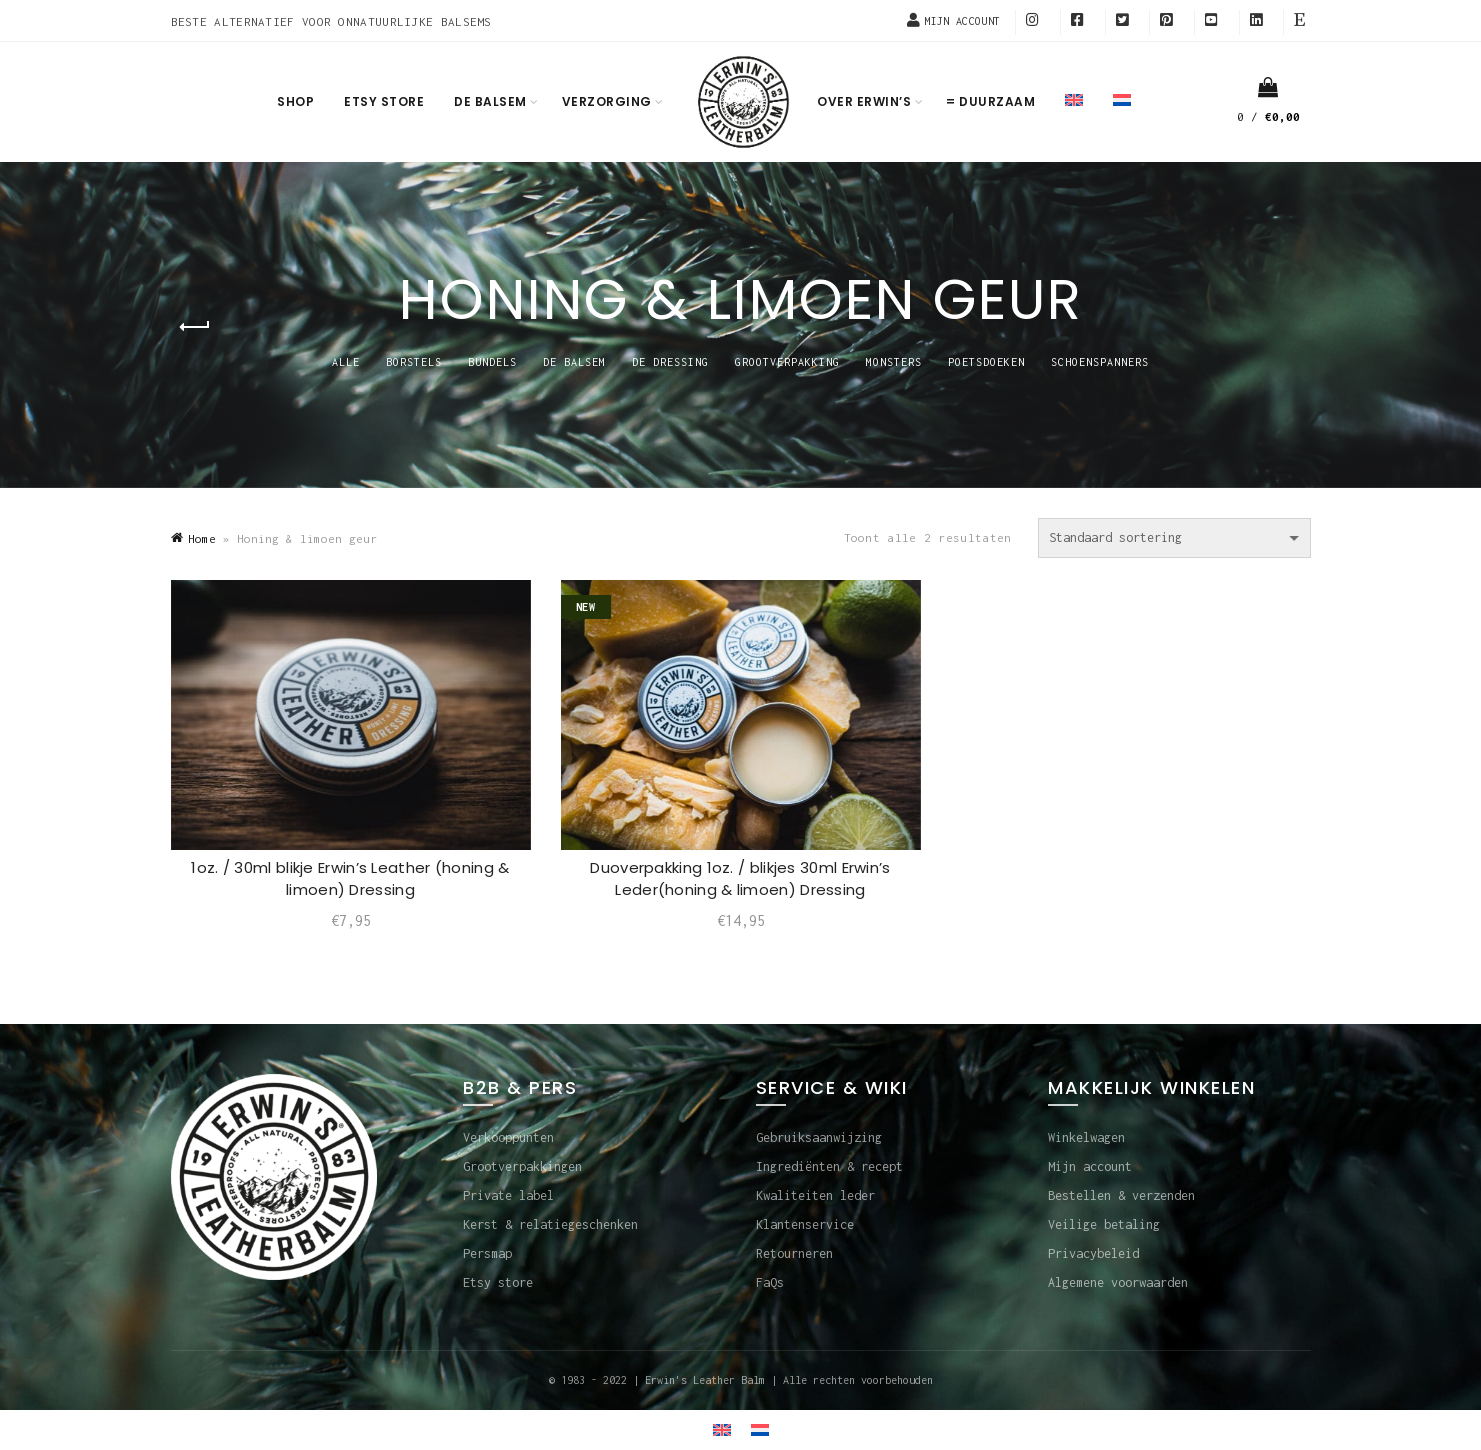 Image resolution: width=1481 pixels, height=1450 pixels. What do you see at coordinates (414, 362) in the screenshot?
I see `BORSTELS` at bounding box center [414, 362].